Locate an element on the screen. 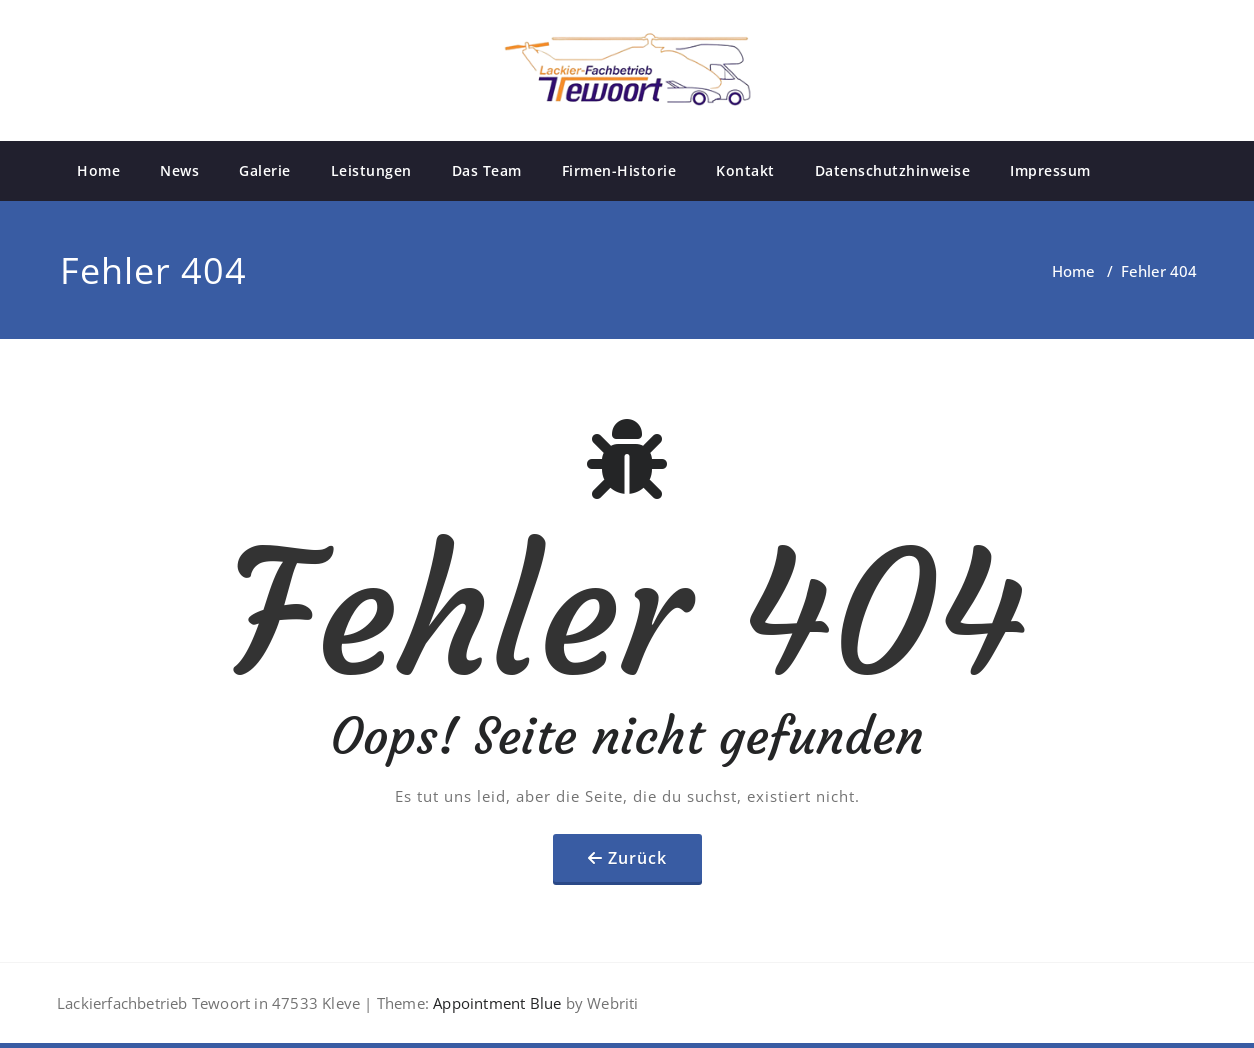 The height and width of the screenshot is (1048, 1254). Zurück is located at coordinates (637, 858).